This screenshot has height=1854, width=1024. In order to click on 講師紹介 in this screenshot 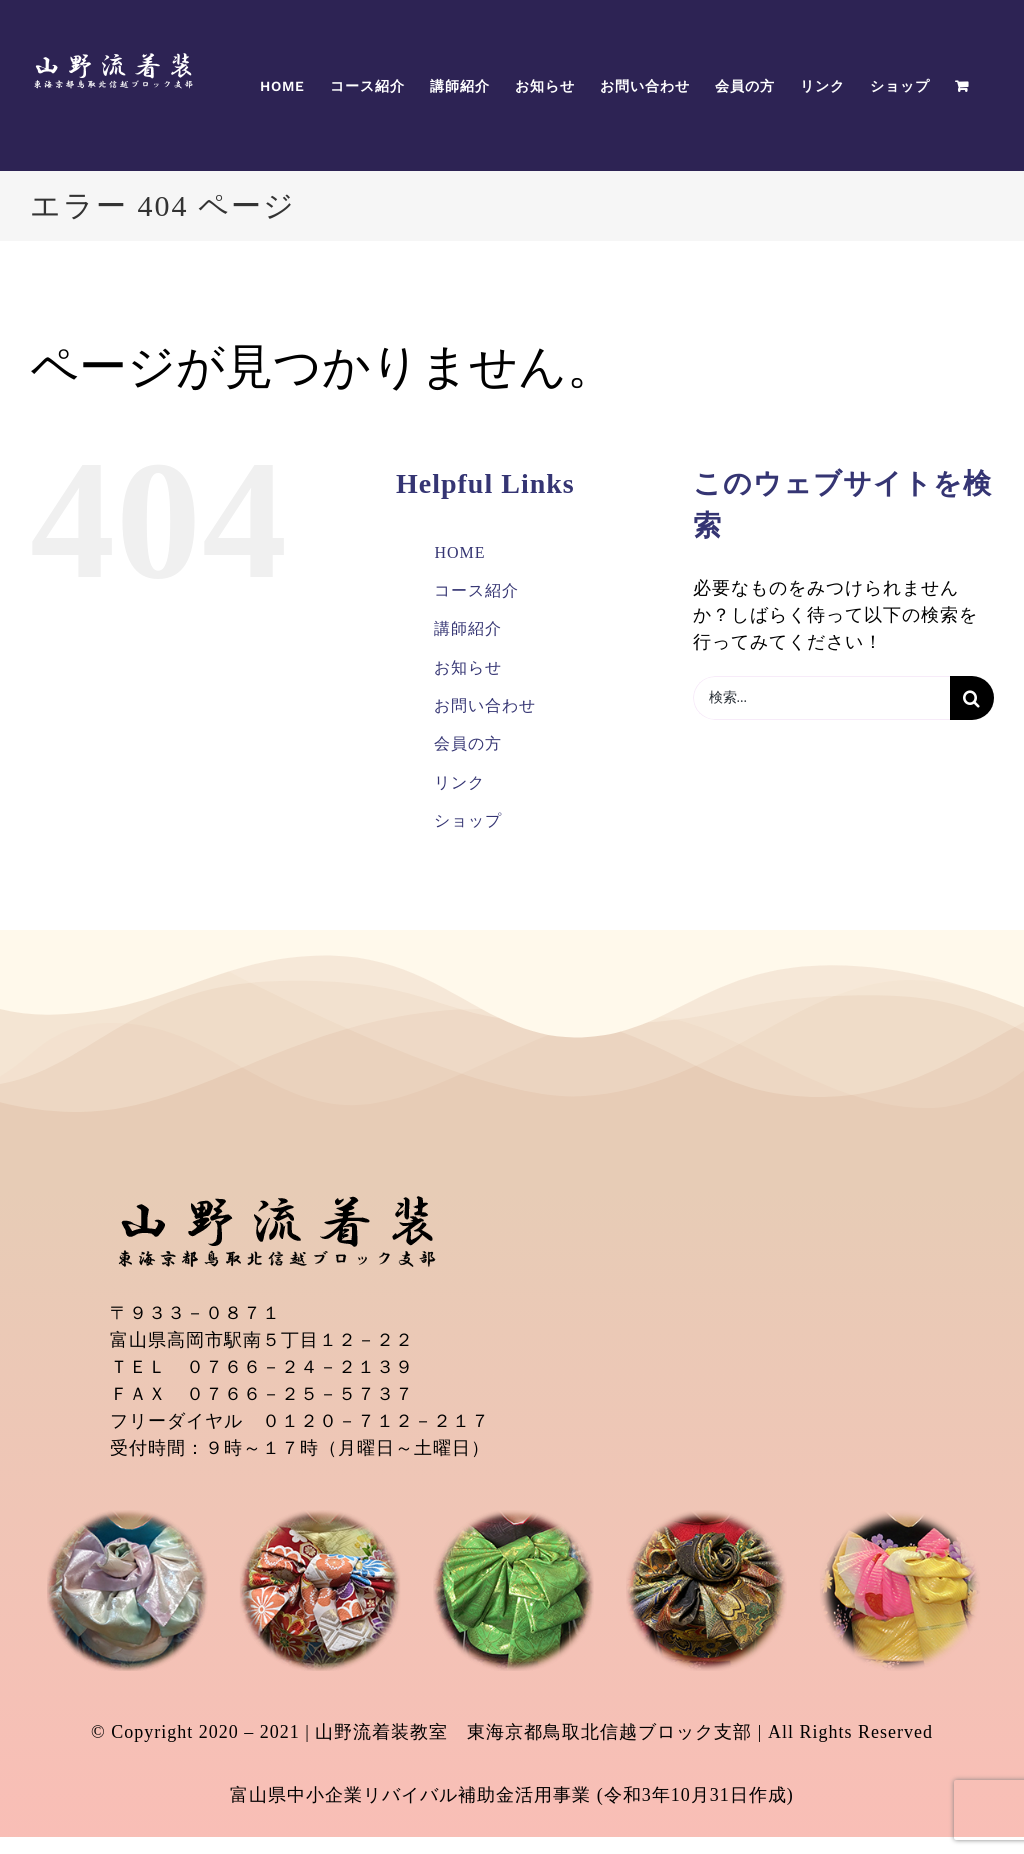, I will do `click(468, 628)`.